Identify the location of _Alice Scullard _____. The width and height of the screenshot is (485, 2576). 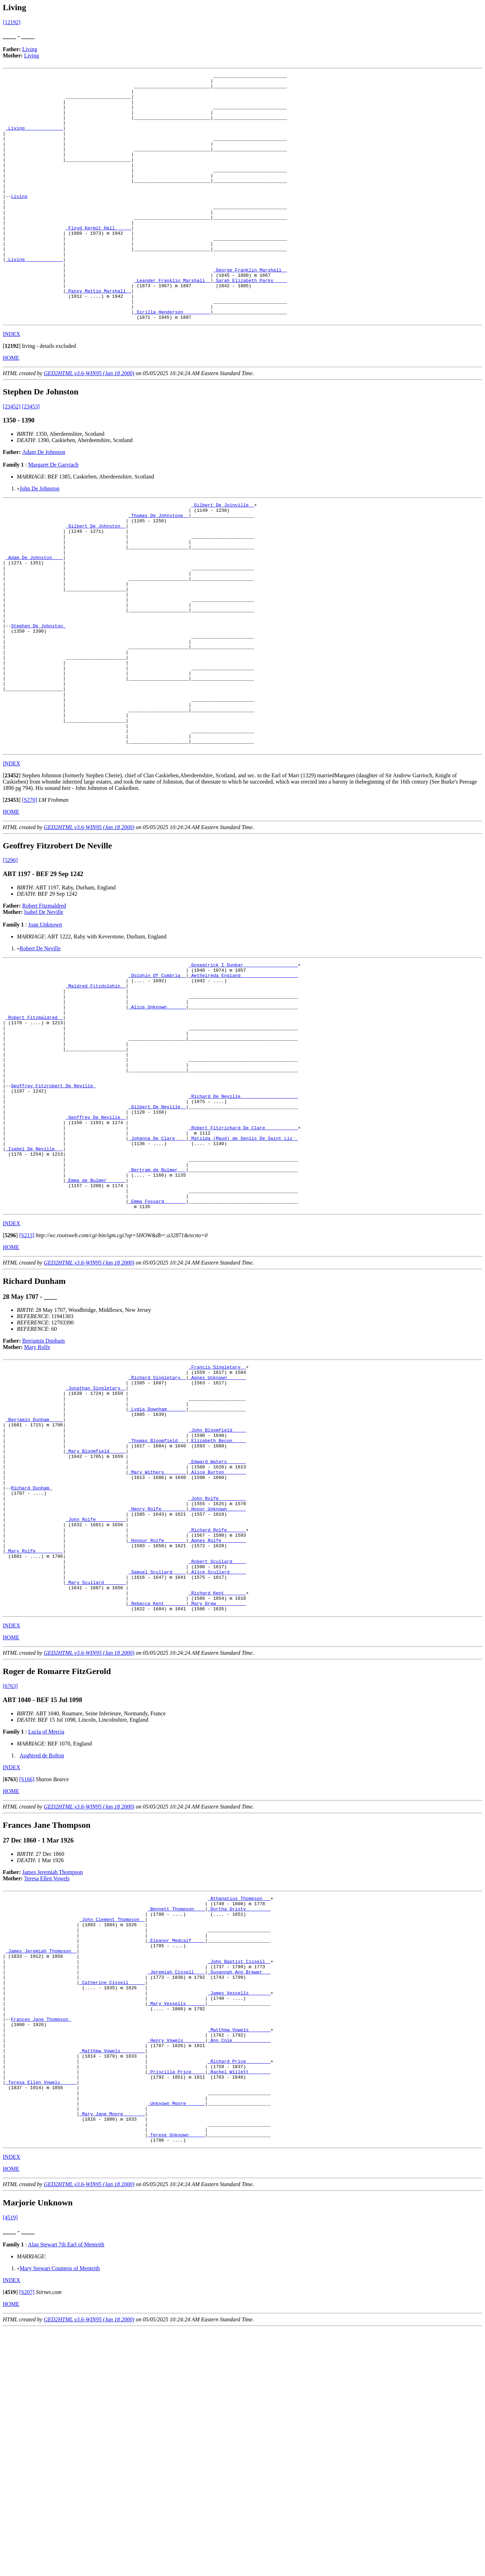
(217, 1762).